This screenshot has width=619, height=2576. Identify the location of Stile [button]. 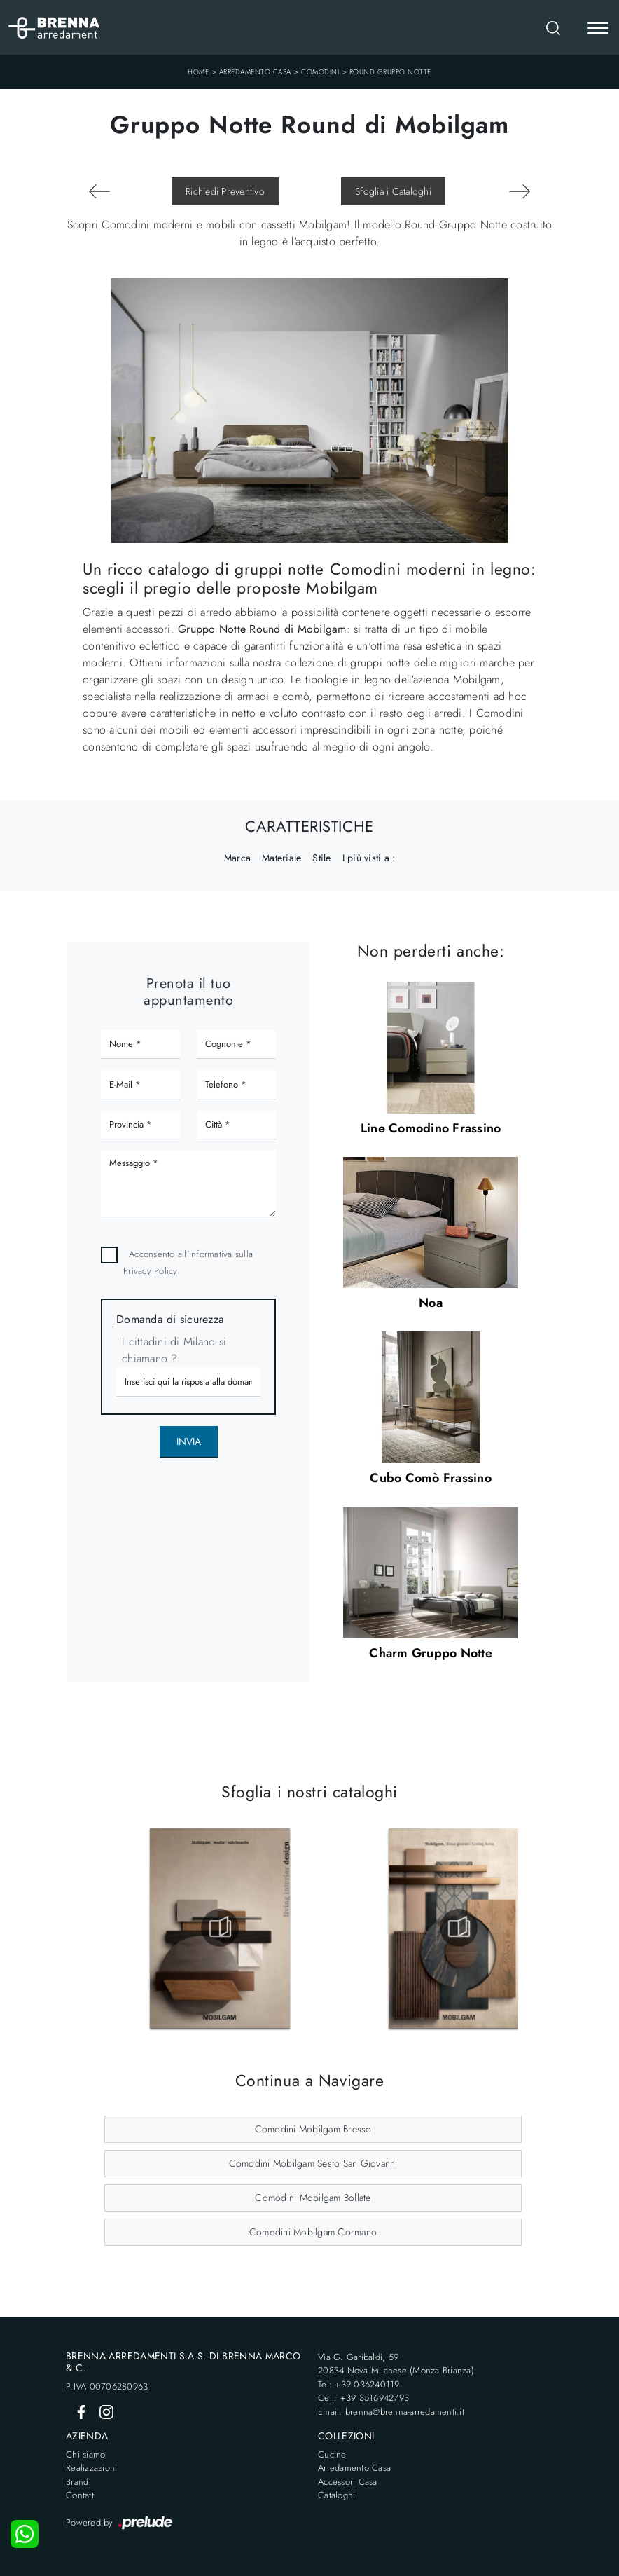
(321, 858).